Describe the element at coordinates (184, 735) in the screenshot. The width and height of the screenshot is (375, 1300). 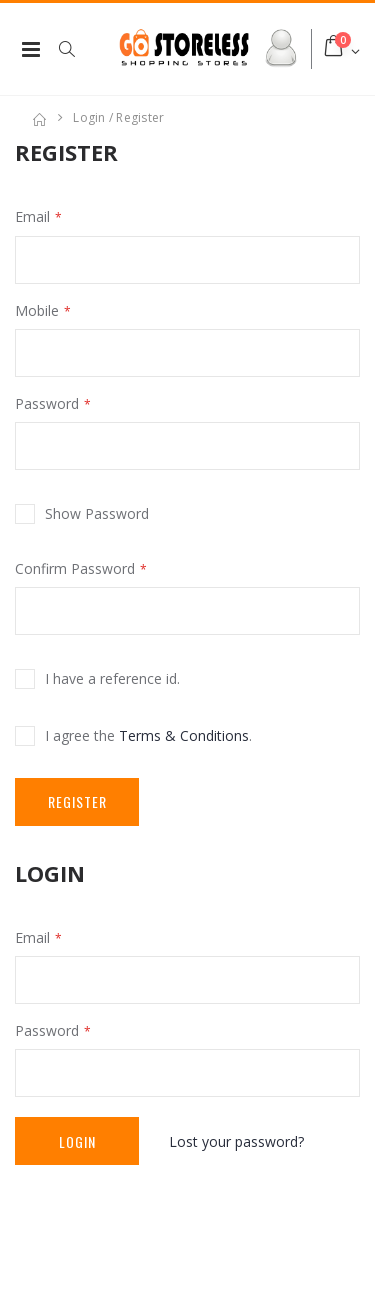
I see `Terms & Conditions` at that location.